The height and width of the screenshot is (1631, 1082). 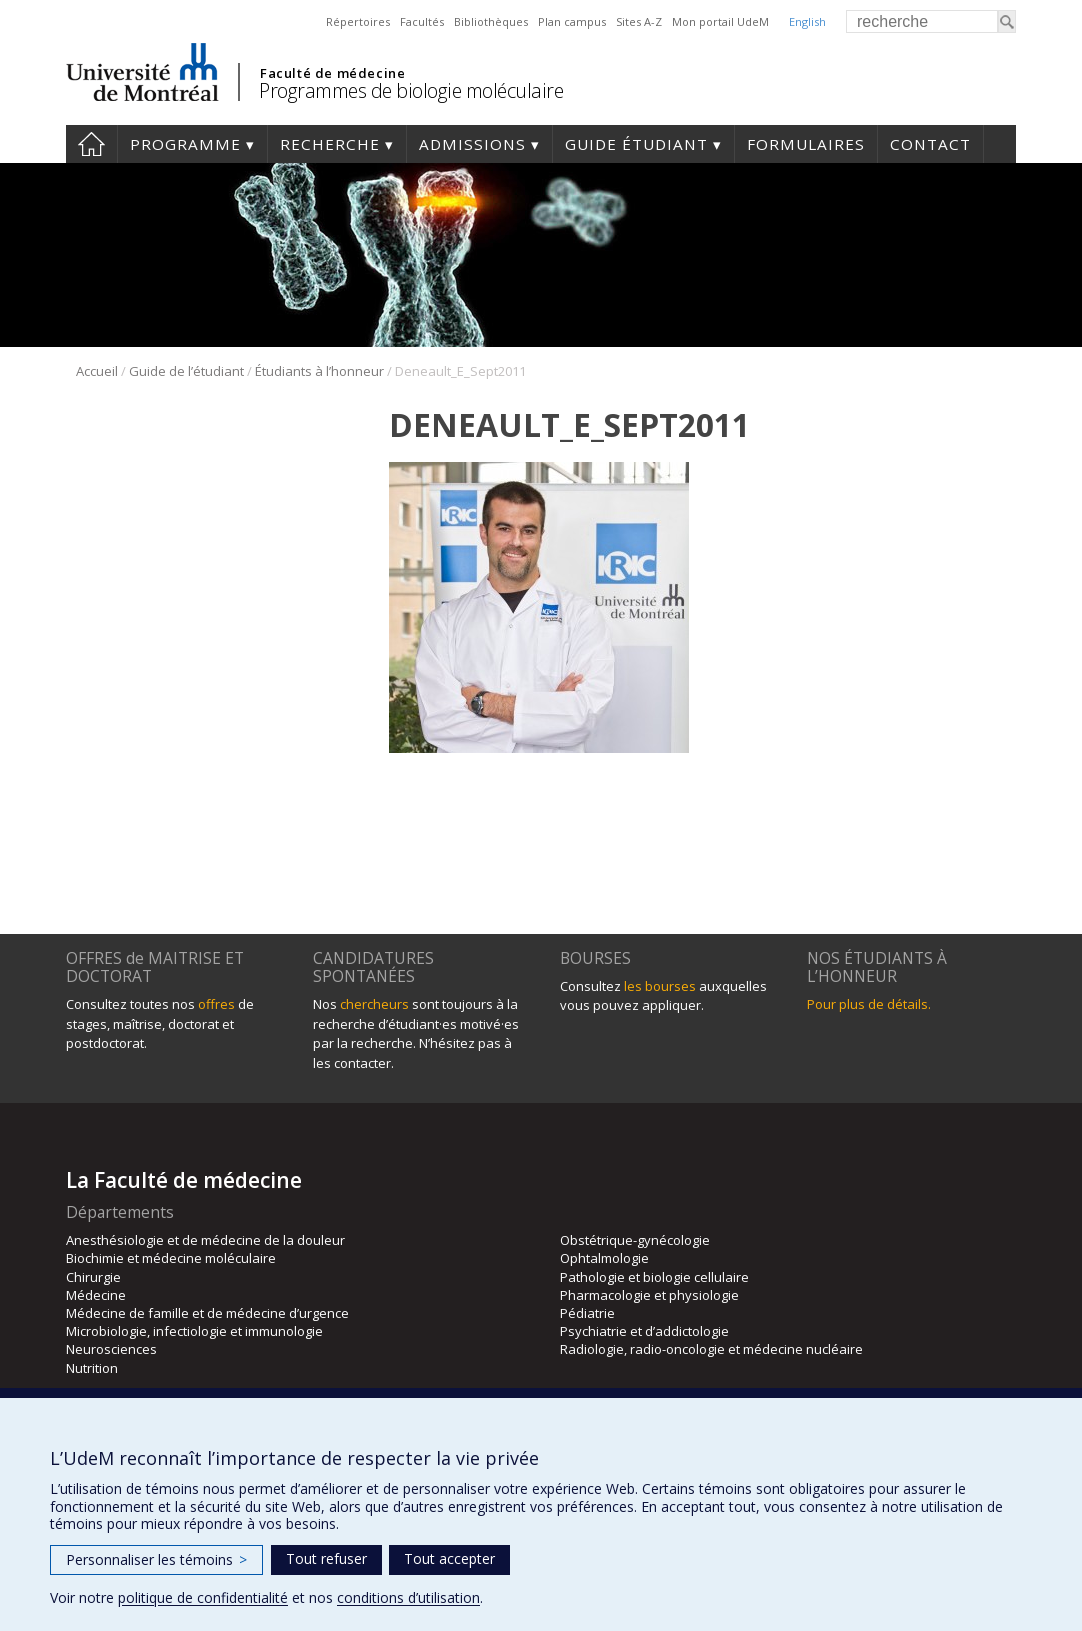 What do you see at coordinates (806, 144) in the screenshot?
I see `Formulaires` at bounding box center [806, 144].